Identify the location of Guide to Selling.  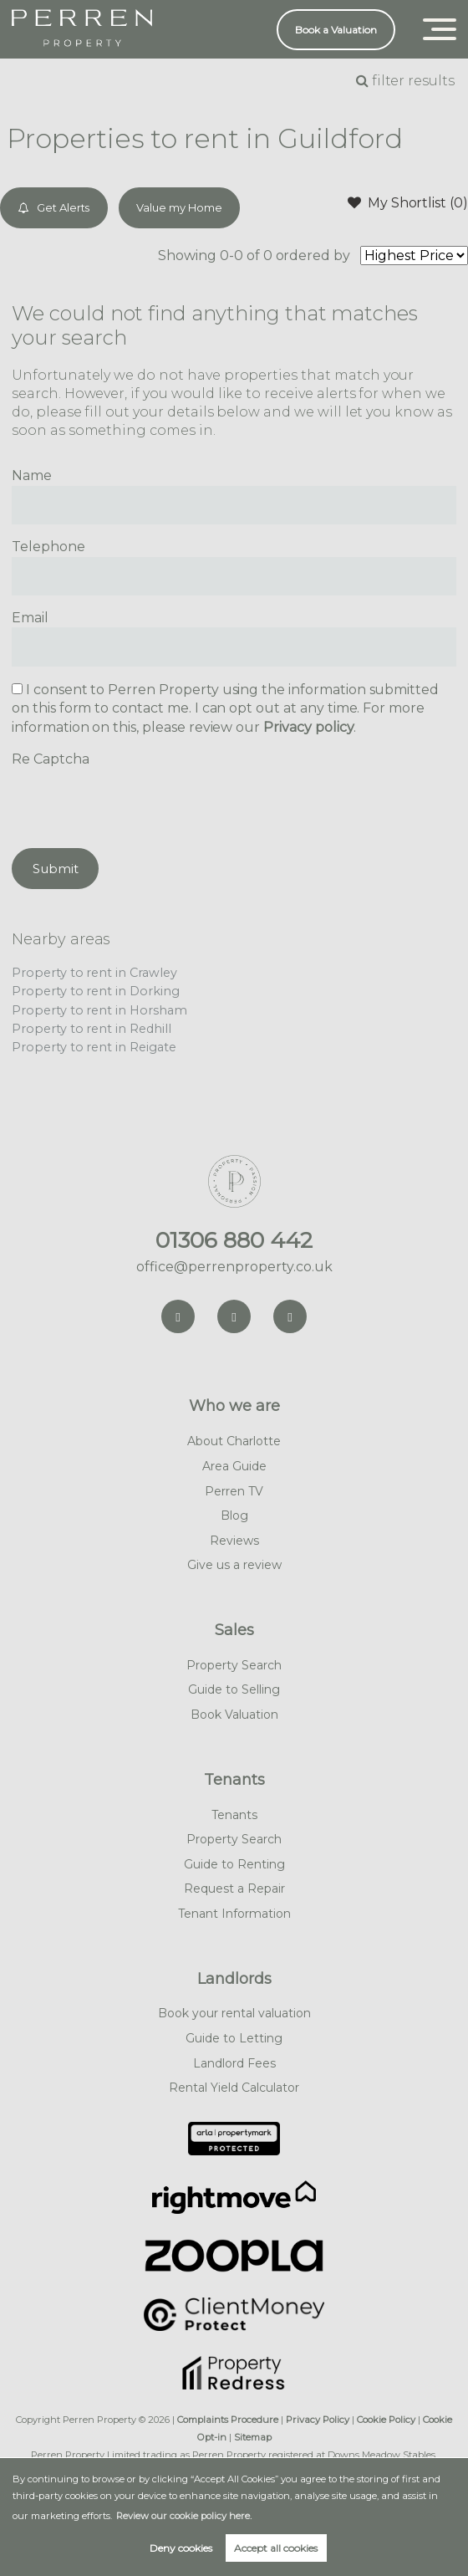
(234, 1689).